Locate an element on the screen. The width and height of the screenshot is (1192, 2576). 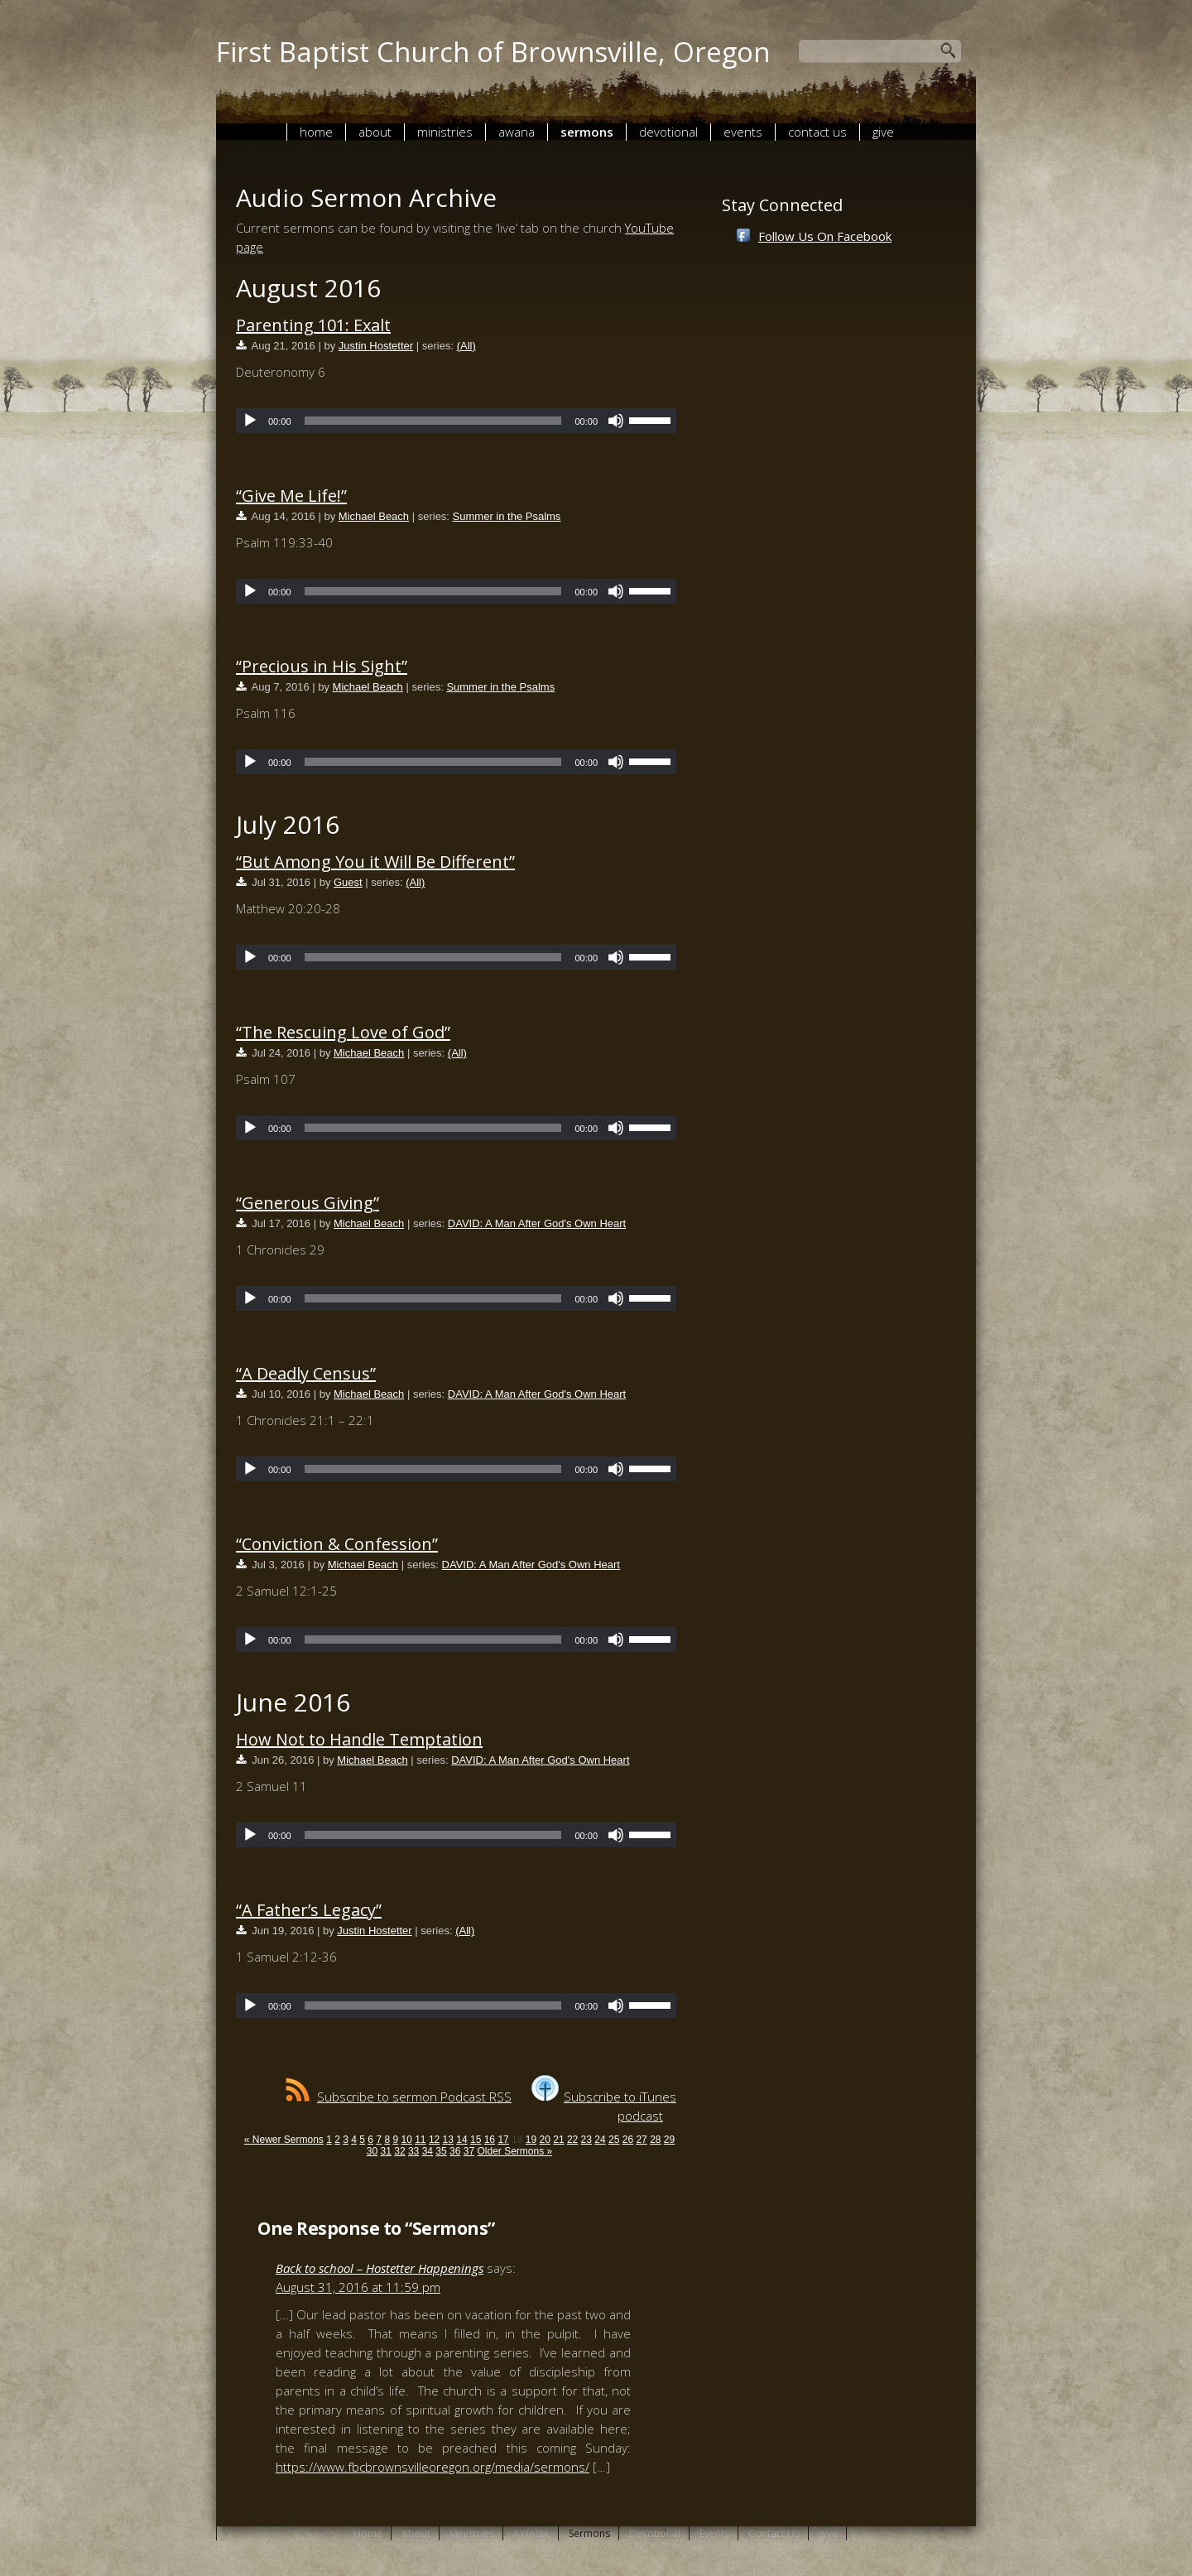
12 is located at coordinates (434, 2139).